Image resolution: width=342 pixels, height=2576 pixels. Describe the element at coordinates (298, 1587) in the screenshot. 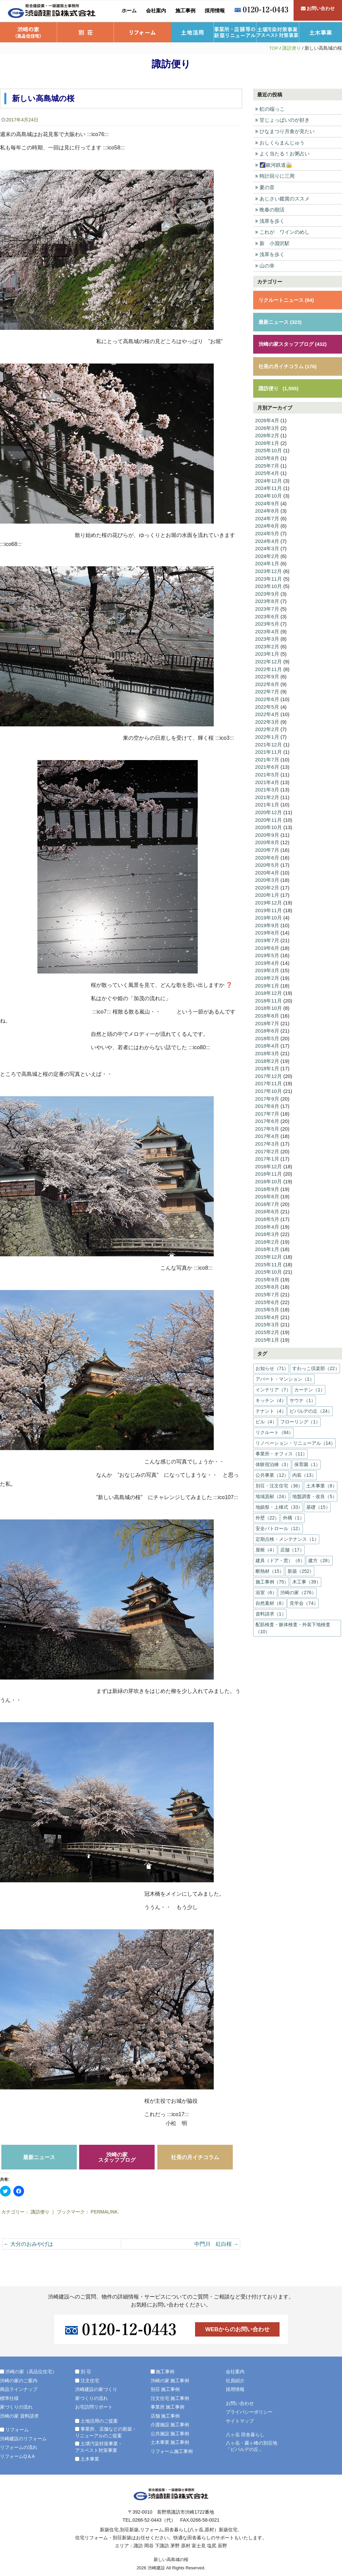

I see `渋崎の家（276）` at that location.